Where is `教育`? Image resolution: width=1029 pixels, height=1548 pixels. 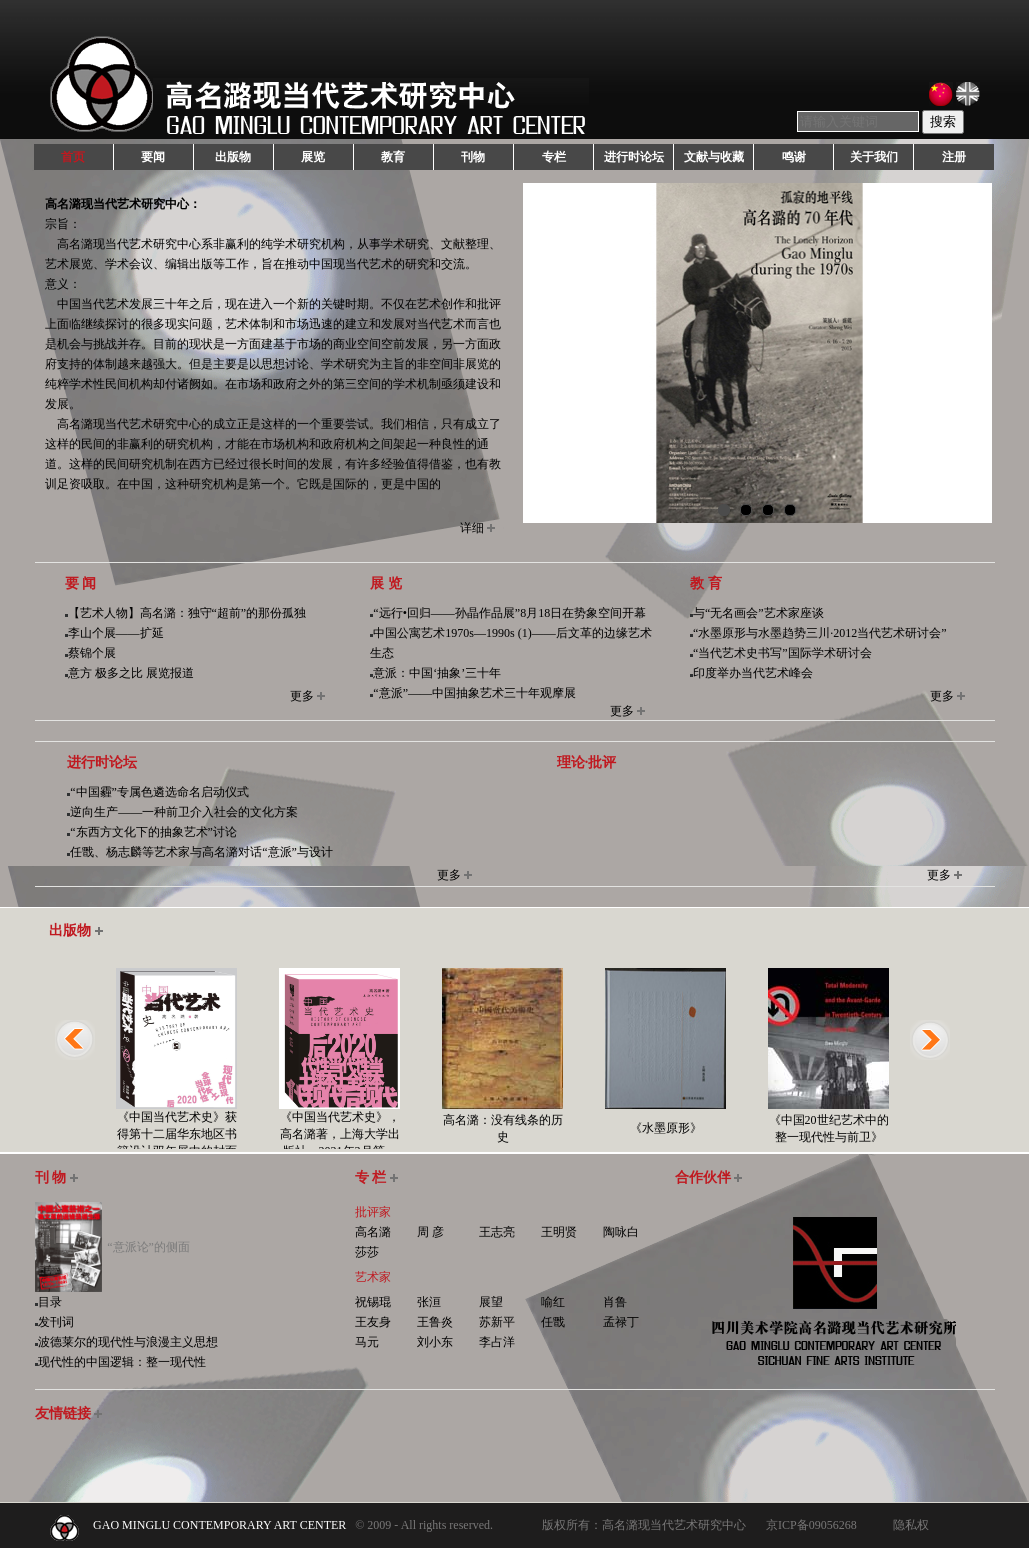
教育 is located at coordinates (393, 157).